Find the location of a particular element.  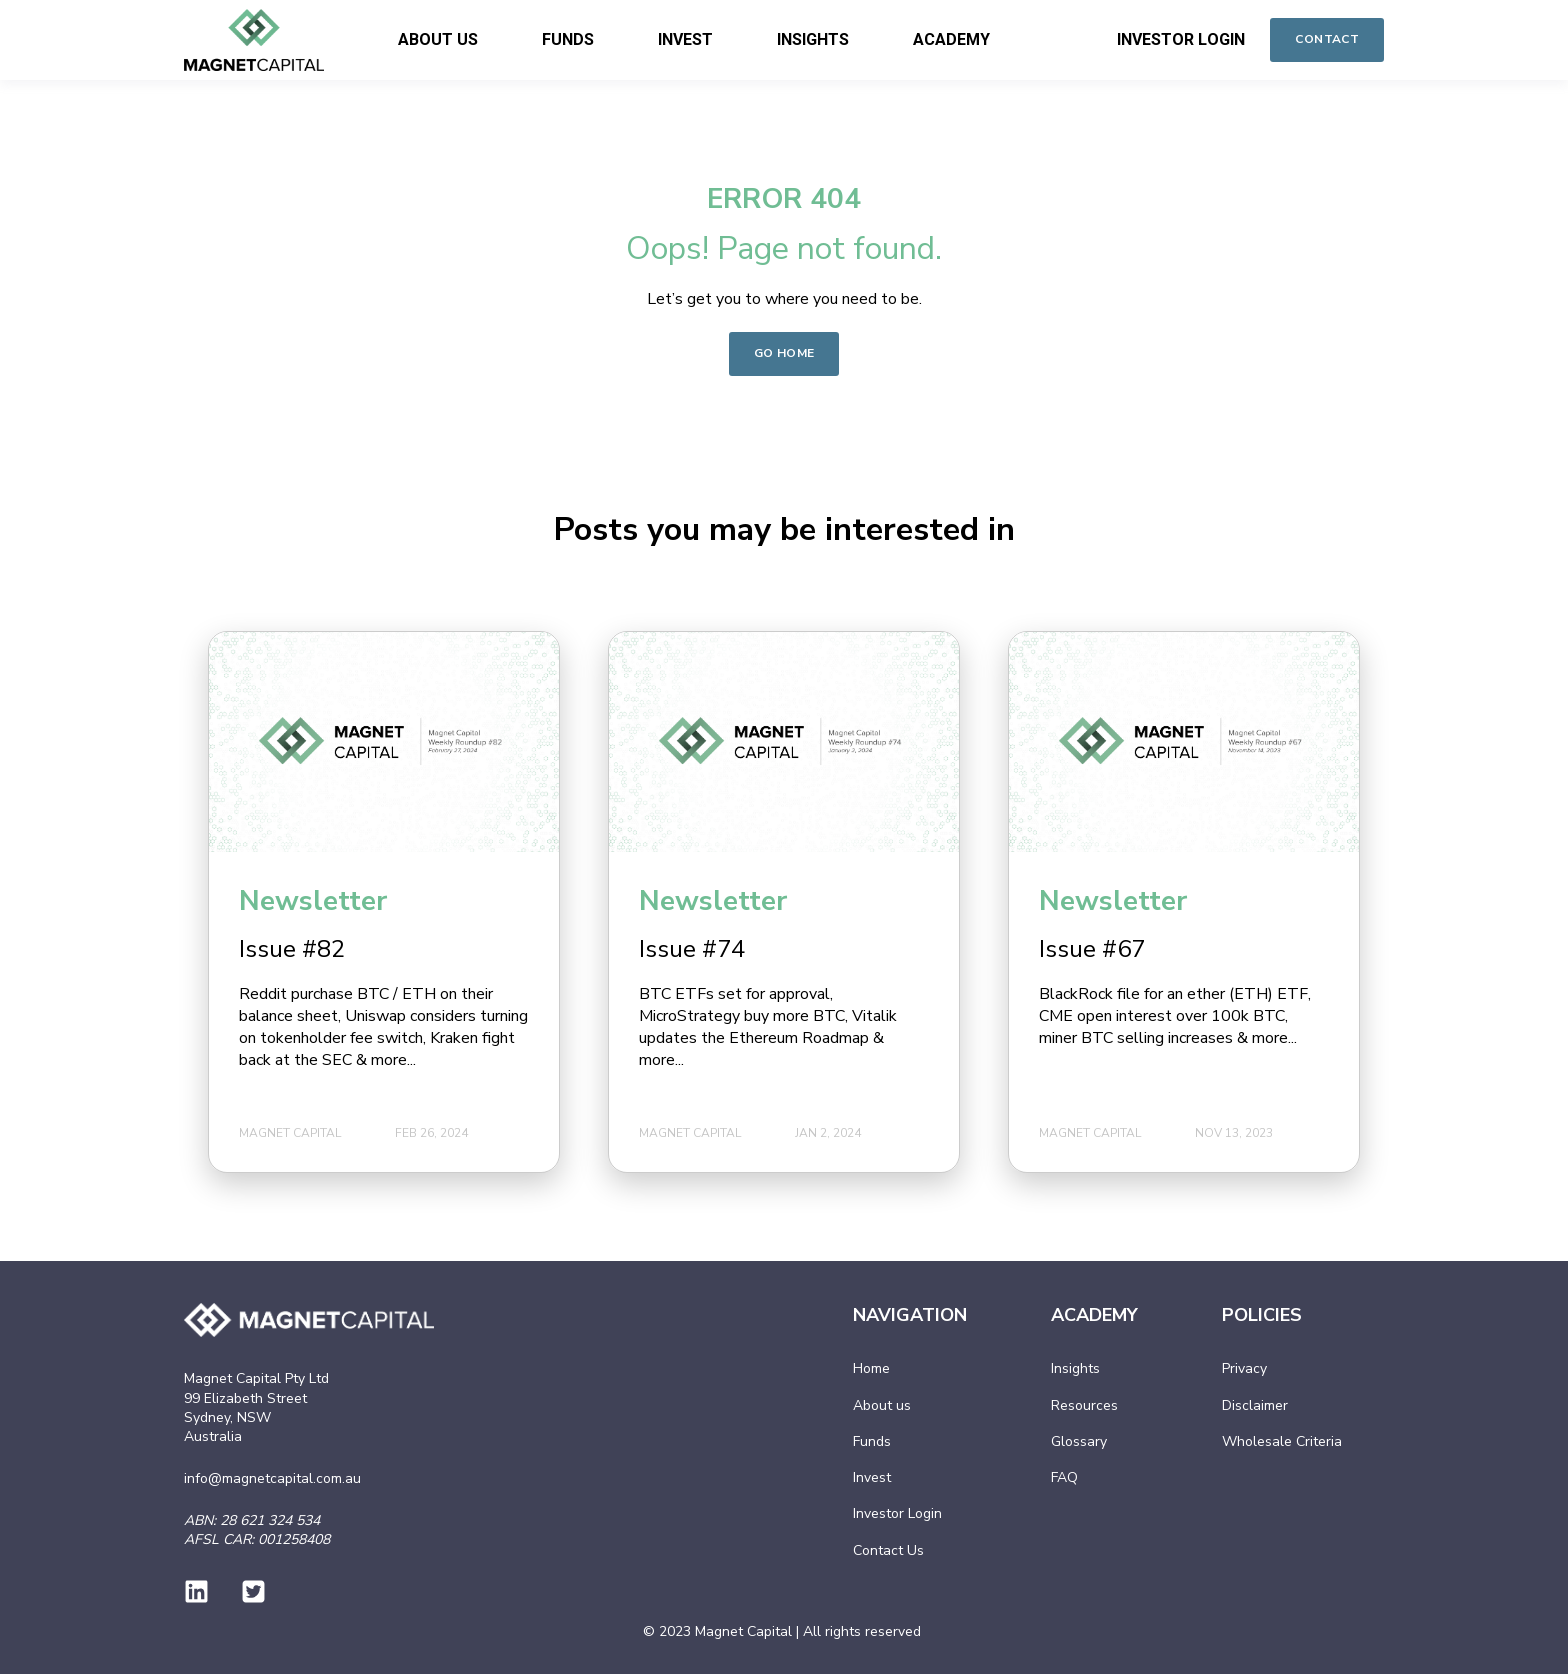

Home is located at coordinates (871, 1368).